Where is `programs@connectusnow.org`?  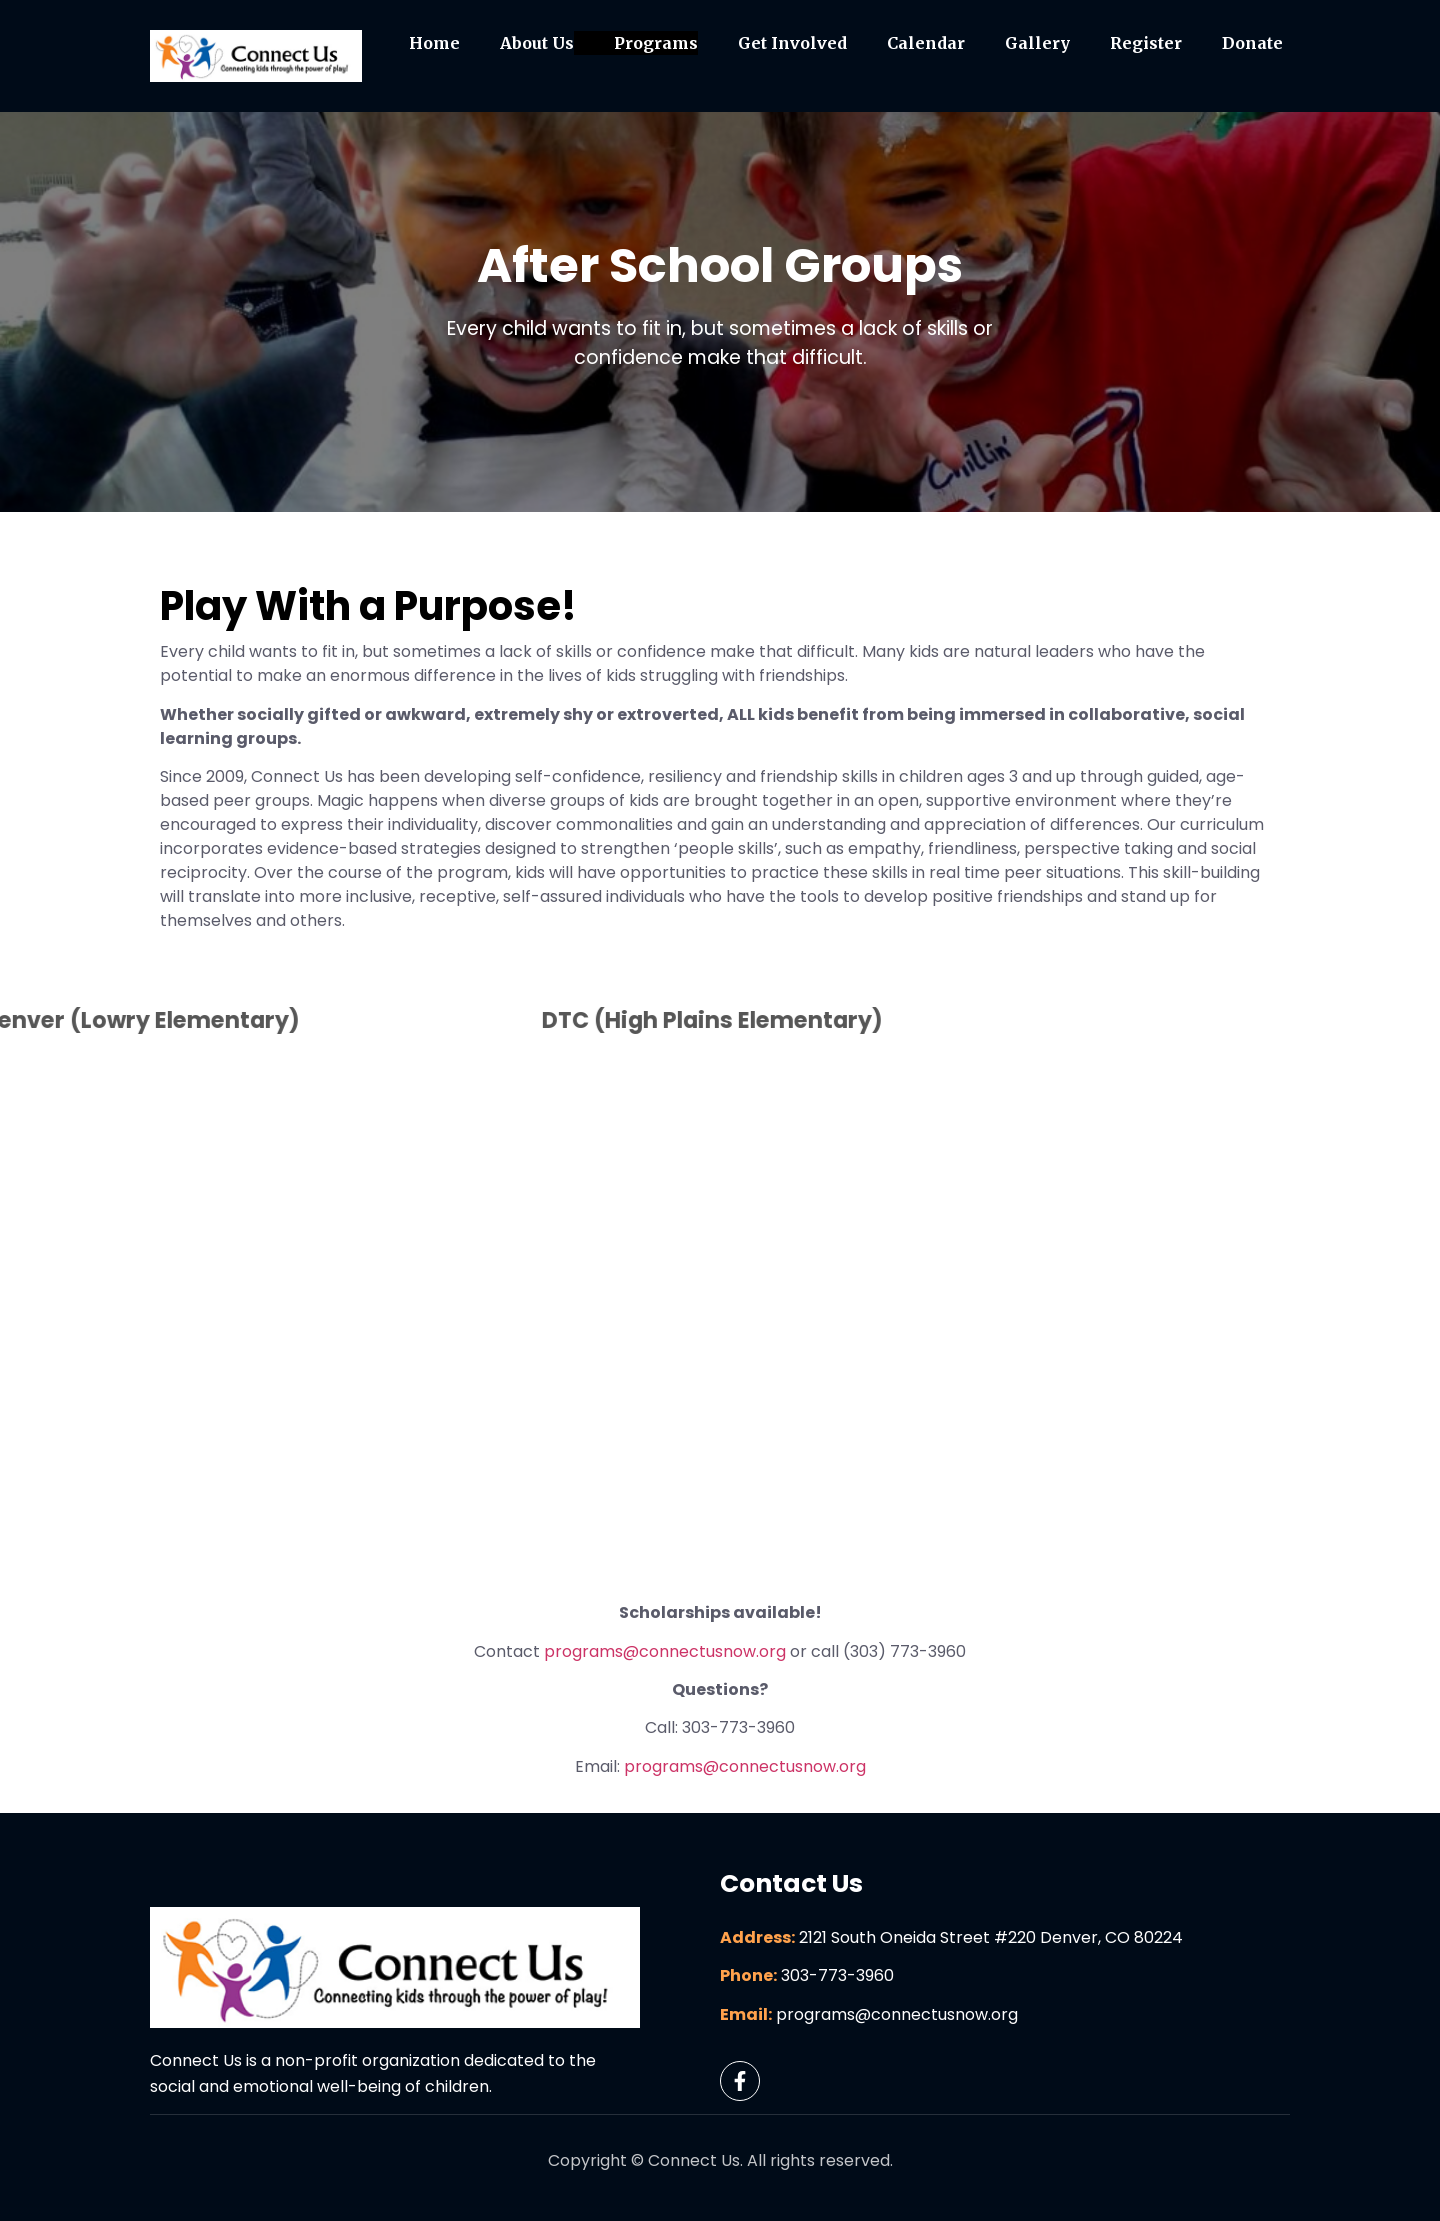 programs@connectusnow.org is located at coordinates (665, 1651).